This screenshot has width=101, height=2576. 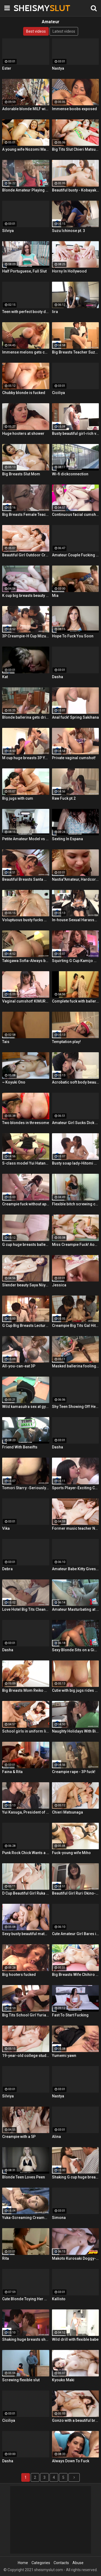 I want to click on Chieri Matsunaga, so click(x=67, y=1812).